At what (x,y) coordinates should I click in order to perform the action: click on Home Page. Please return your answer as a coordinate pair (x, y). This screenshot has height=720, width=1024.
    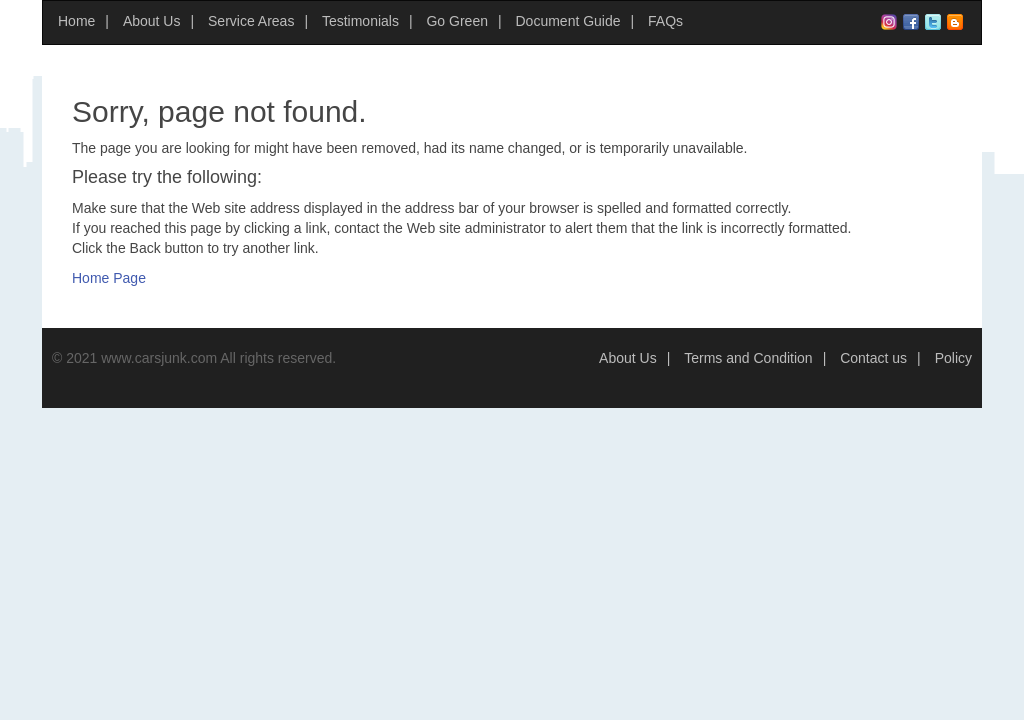
    Looking at the image, I should click on (109, 278).